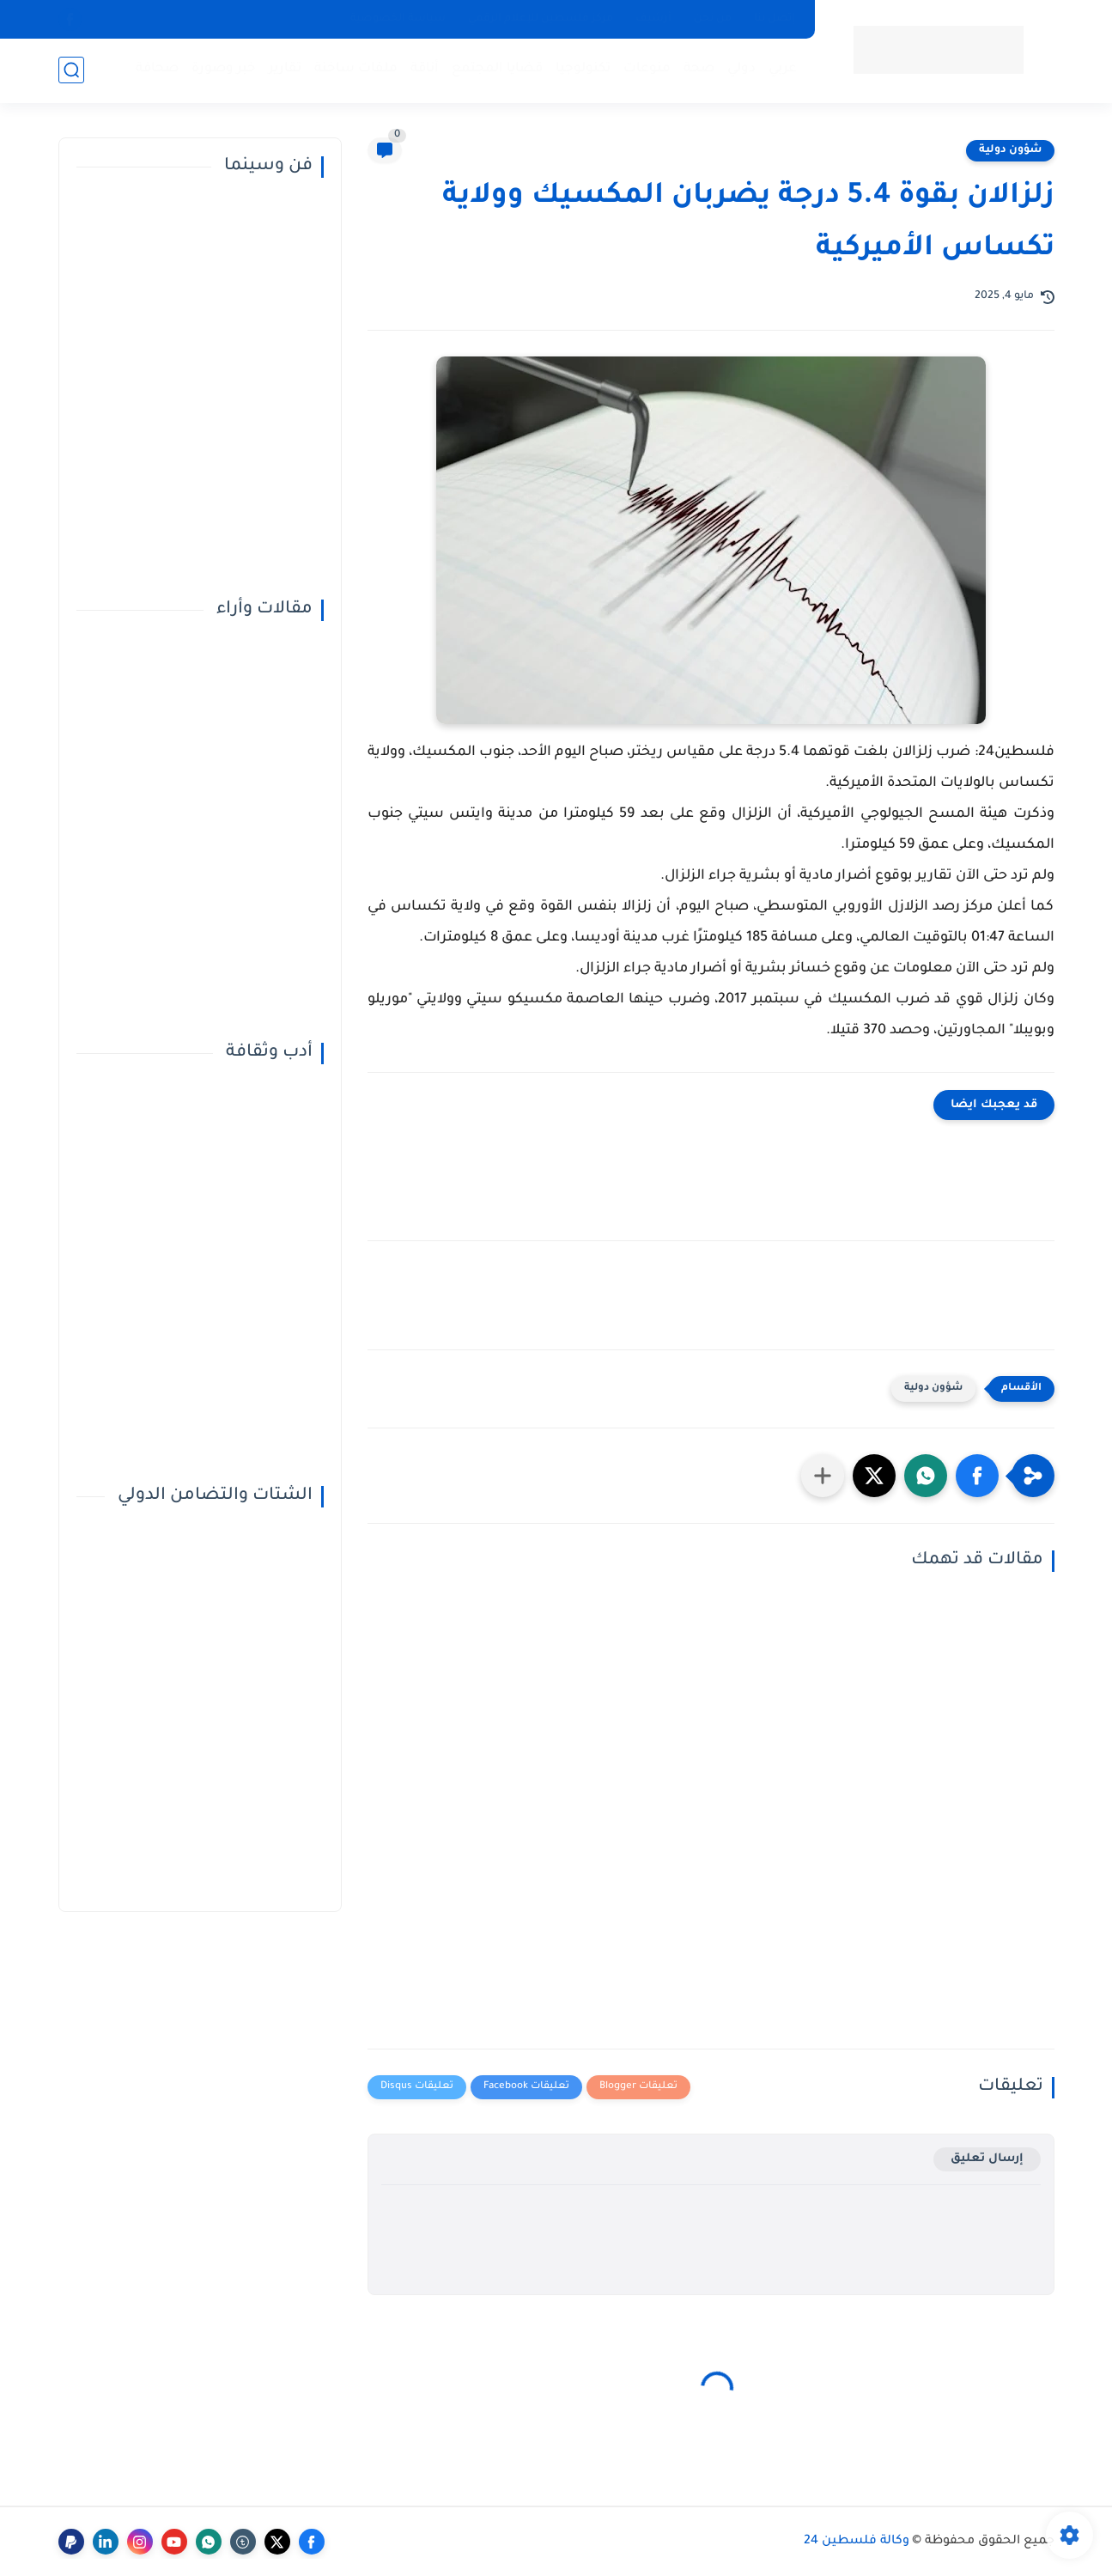  Describe the element at coordinates (497, 69) in the screenshot. I see `قضايا المجتمع` at that location.